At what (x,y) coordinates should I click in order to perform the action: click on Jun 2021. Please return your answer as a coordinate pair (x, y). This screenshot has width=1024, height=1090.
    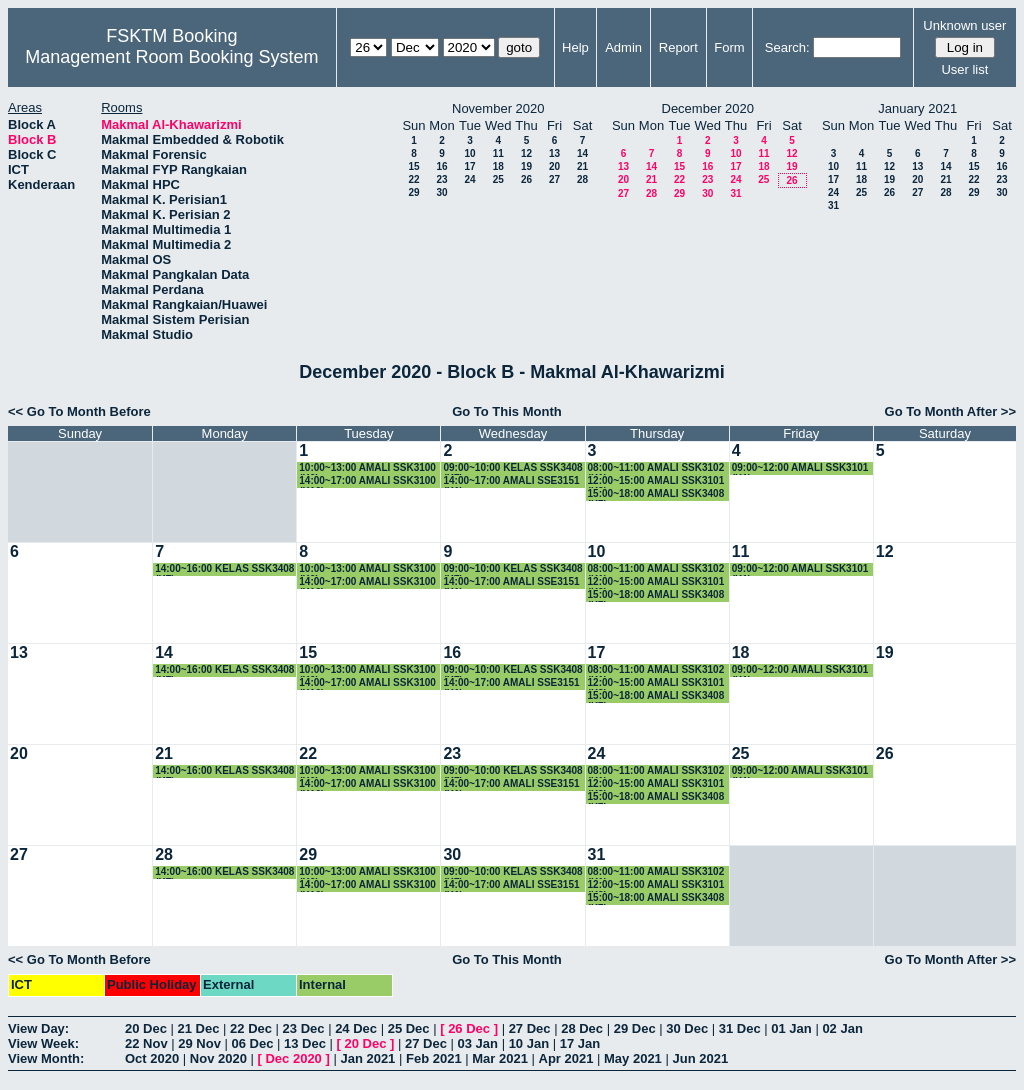
    Looking at the image, I should click on (700, 1058).